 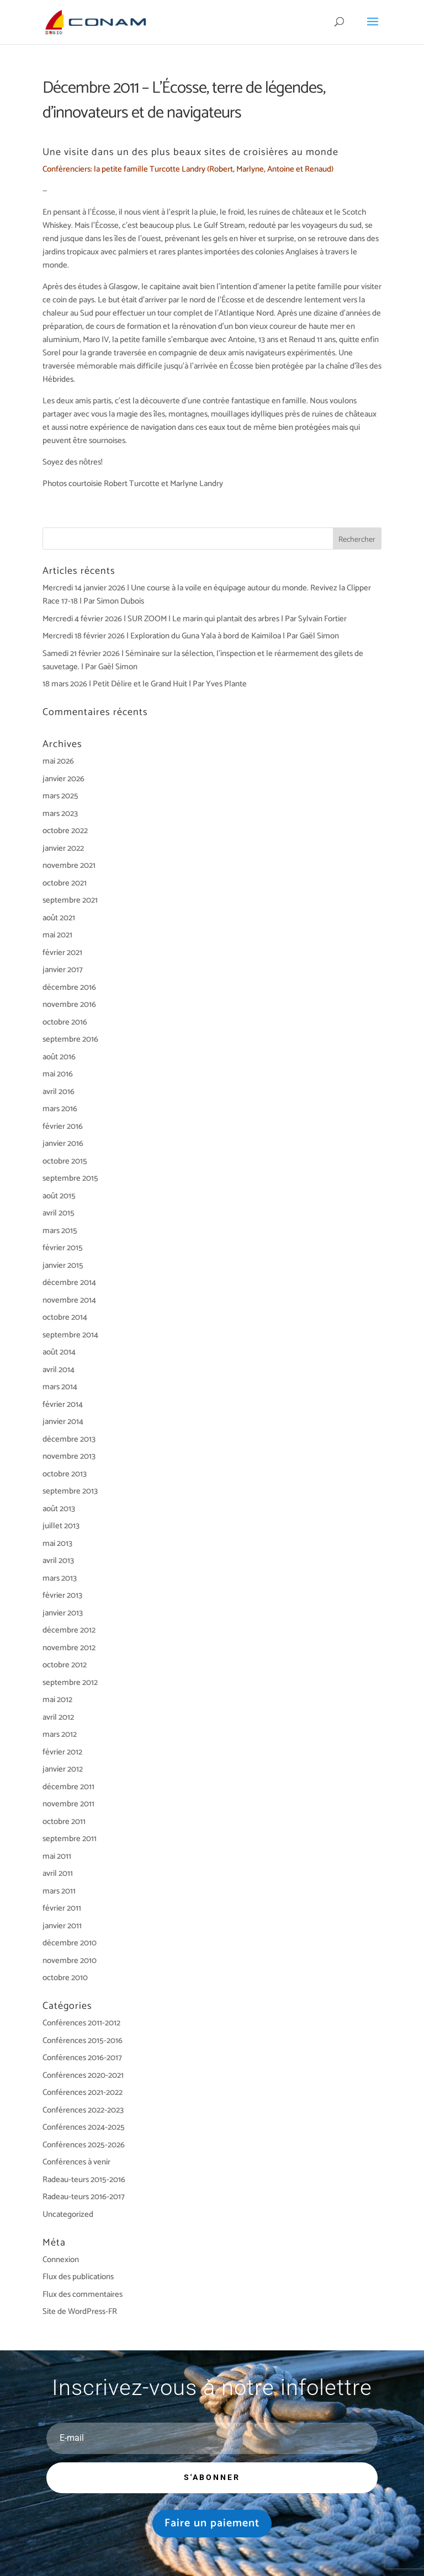 What do you see at coordinates (65, 831) in the screenshot?
I see `octobre 2022` at bounding box center [65, 831].